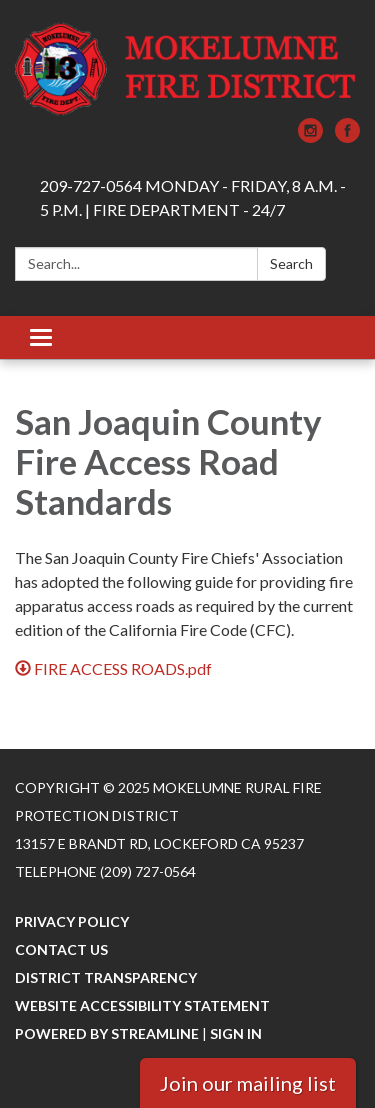  What do you see at coordinates (61, 949) in the screenshot?
I see `Contact Us` at bounding box center [61, 949].